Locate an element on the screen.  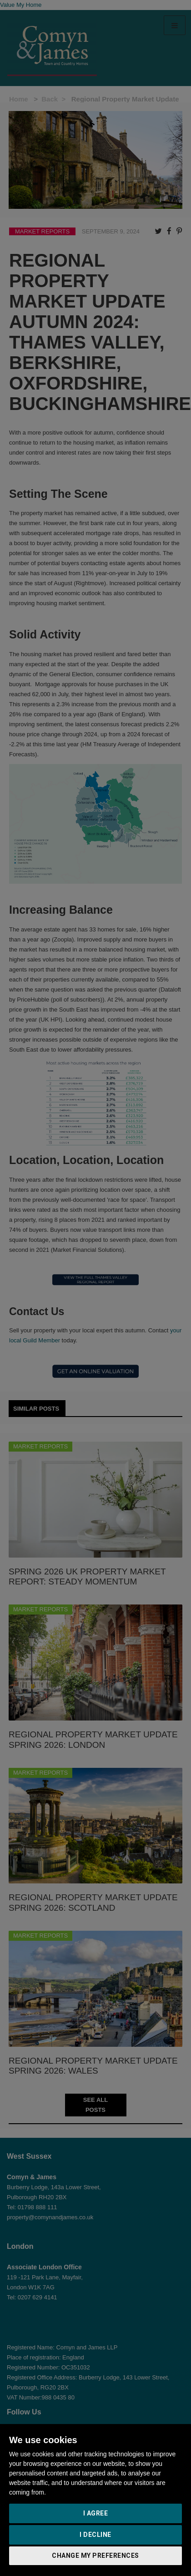
I decline [button] is located at coordinates (95, 2534).